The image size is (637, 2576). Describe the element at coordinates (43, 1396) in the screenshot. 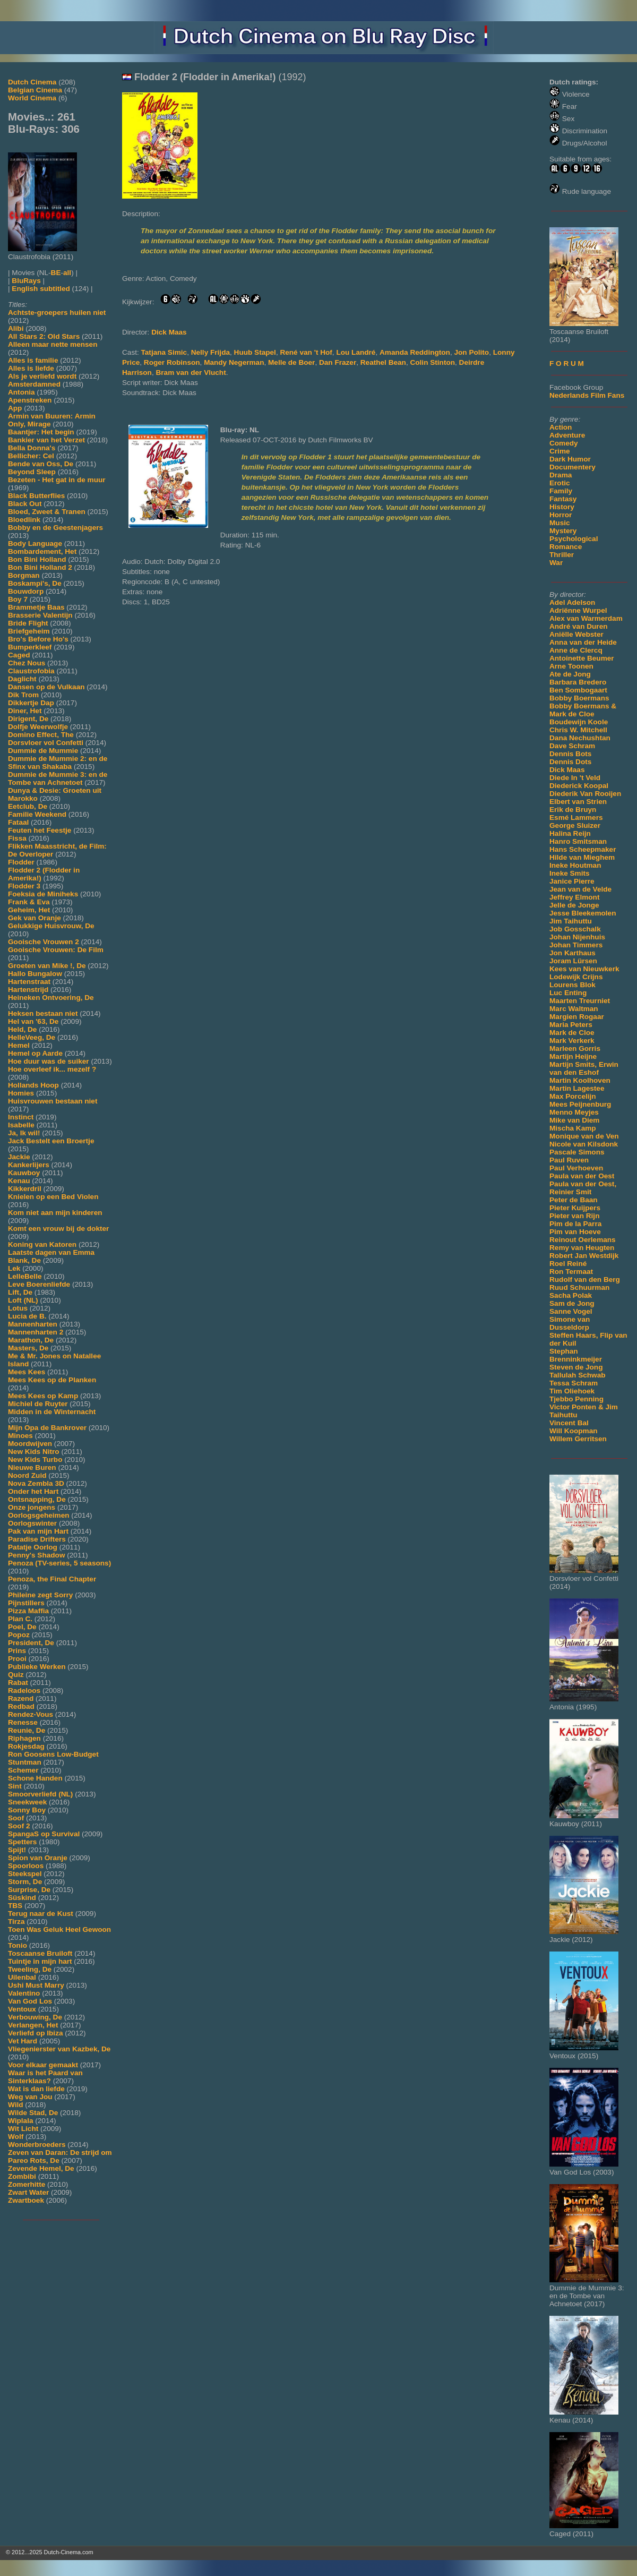

I see `Mees Kees op Kamp` at that location.